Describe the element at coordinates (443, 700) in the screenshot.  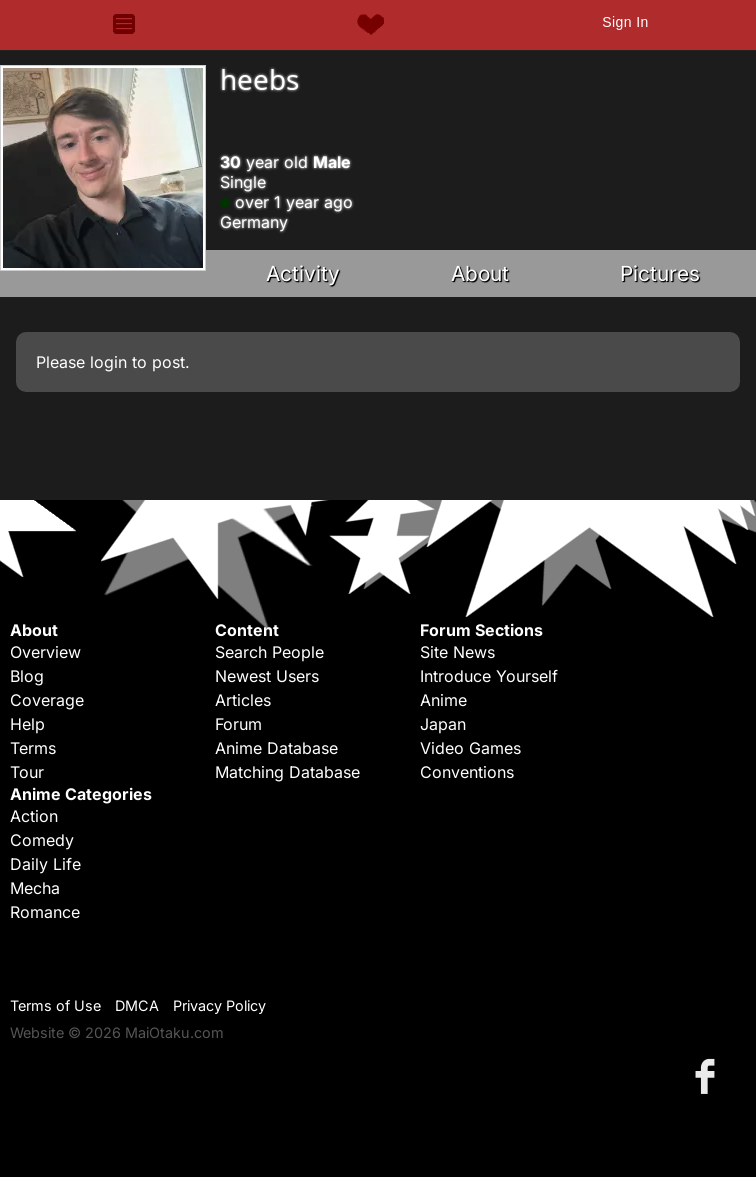
I see `Anime` at that location.